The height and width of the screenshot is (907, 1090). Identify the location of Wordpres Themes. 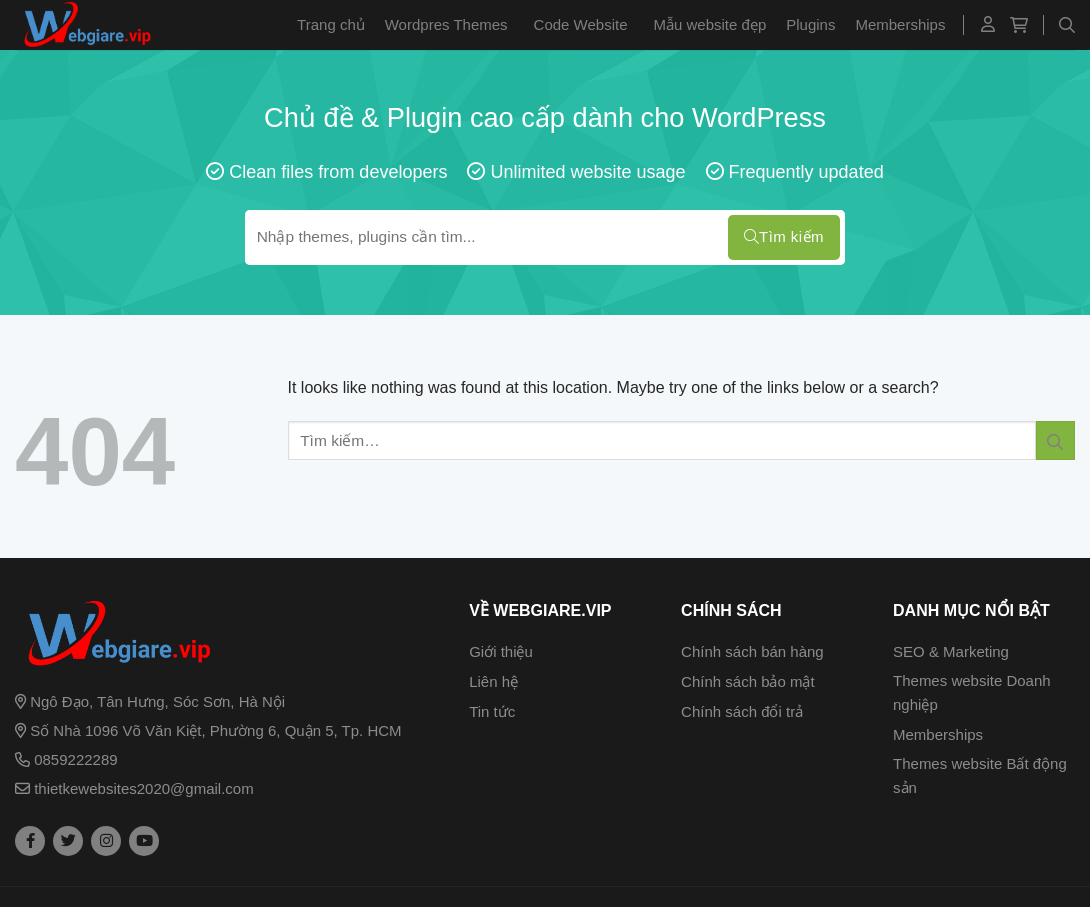
(446, 24).